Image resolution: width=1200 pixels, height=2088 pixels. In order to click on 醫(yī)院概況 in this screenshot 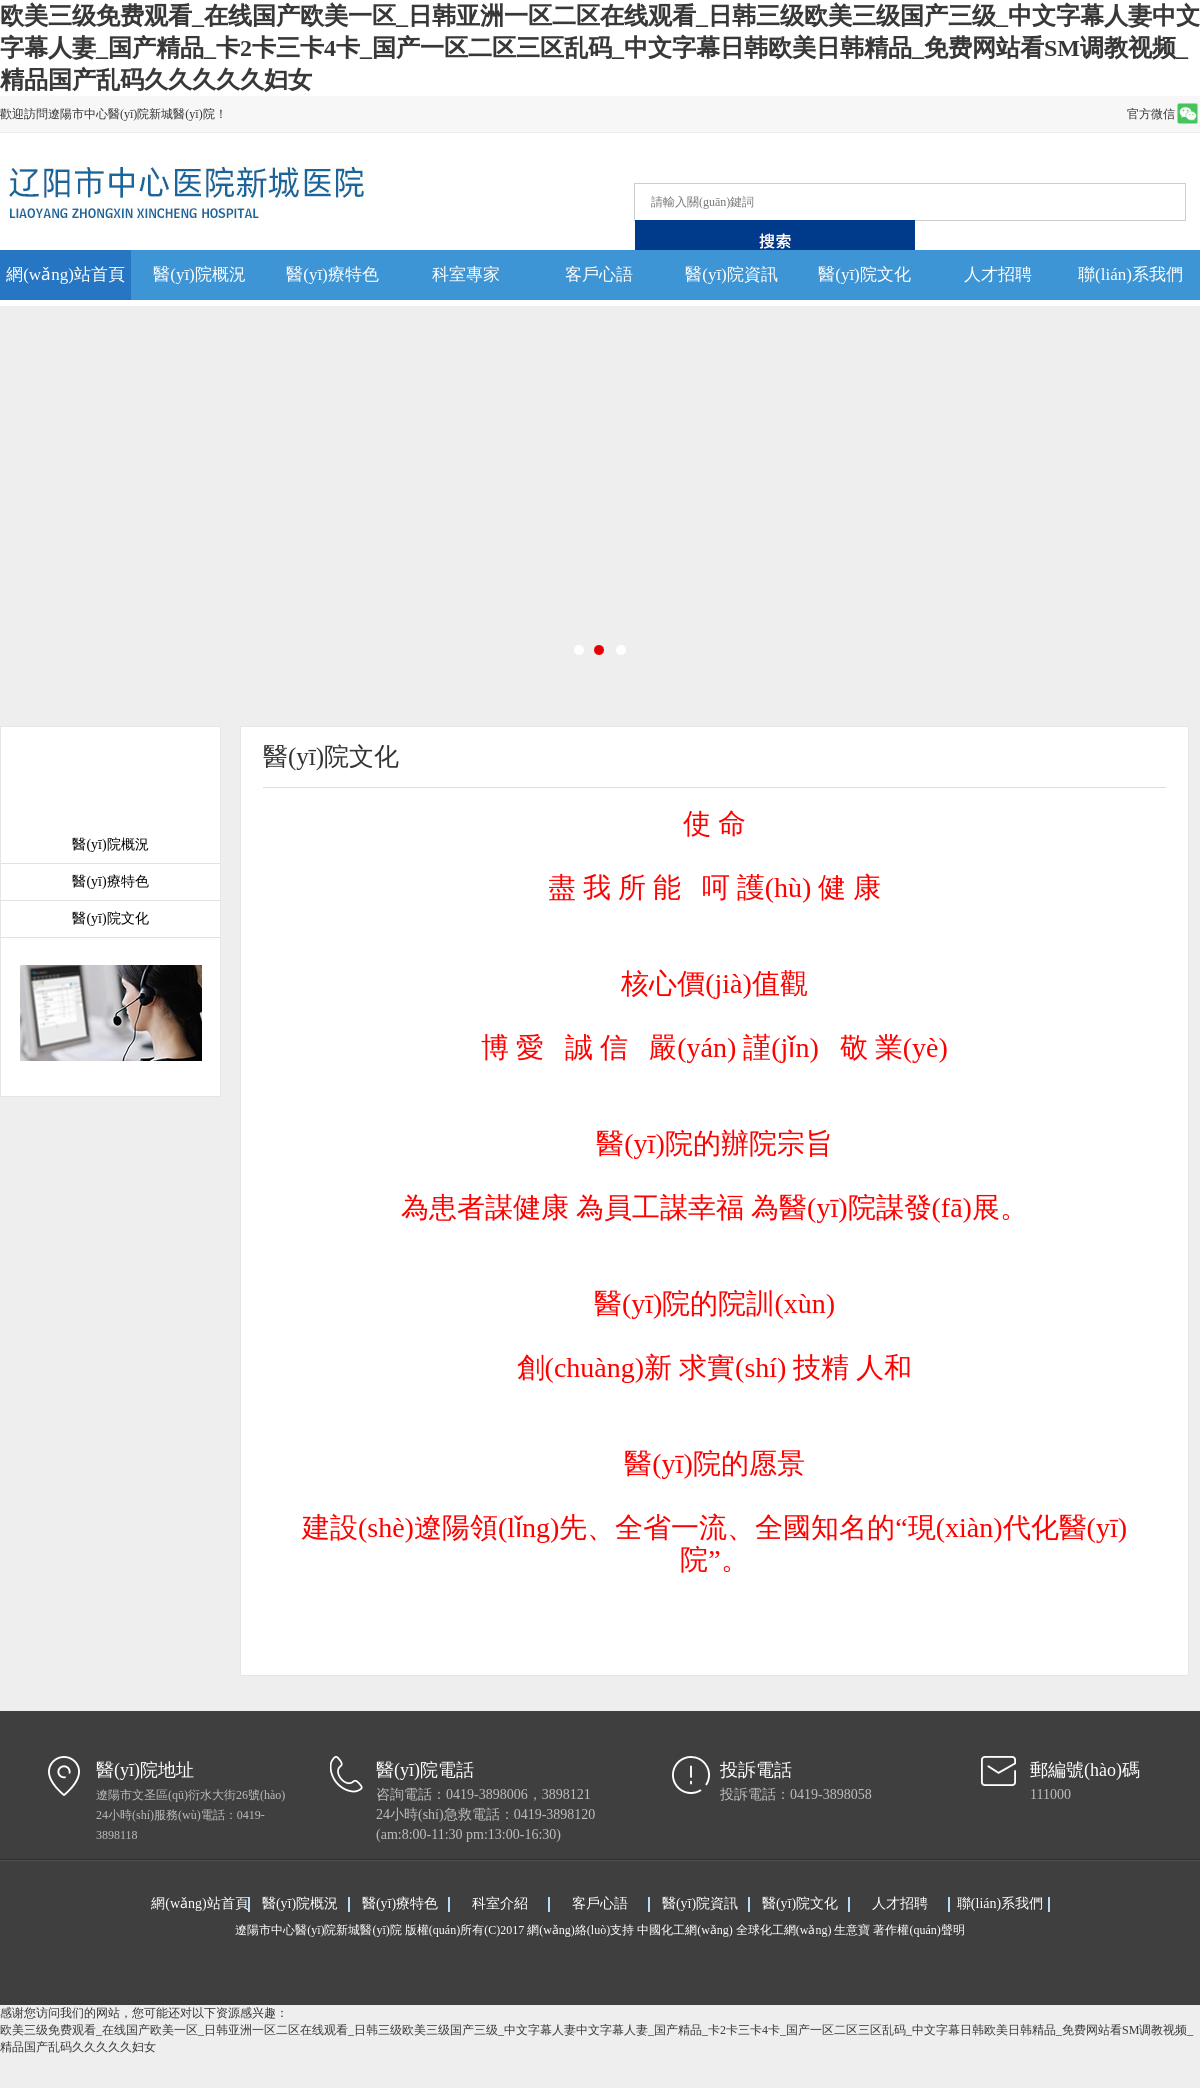, I will do `click(199, 274)`.